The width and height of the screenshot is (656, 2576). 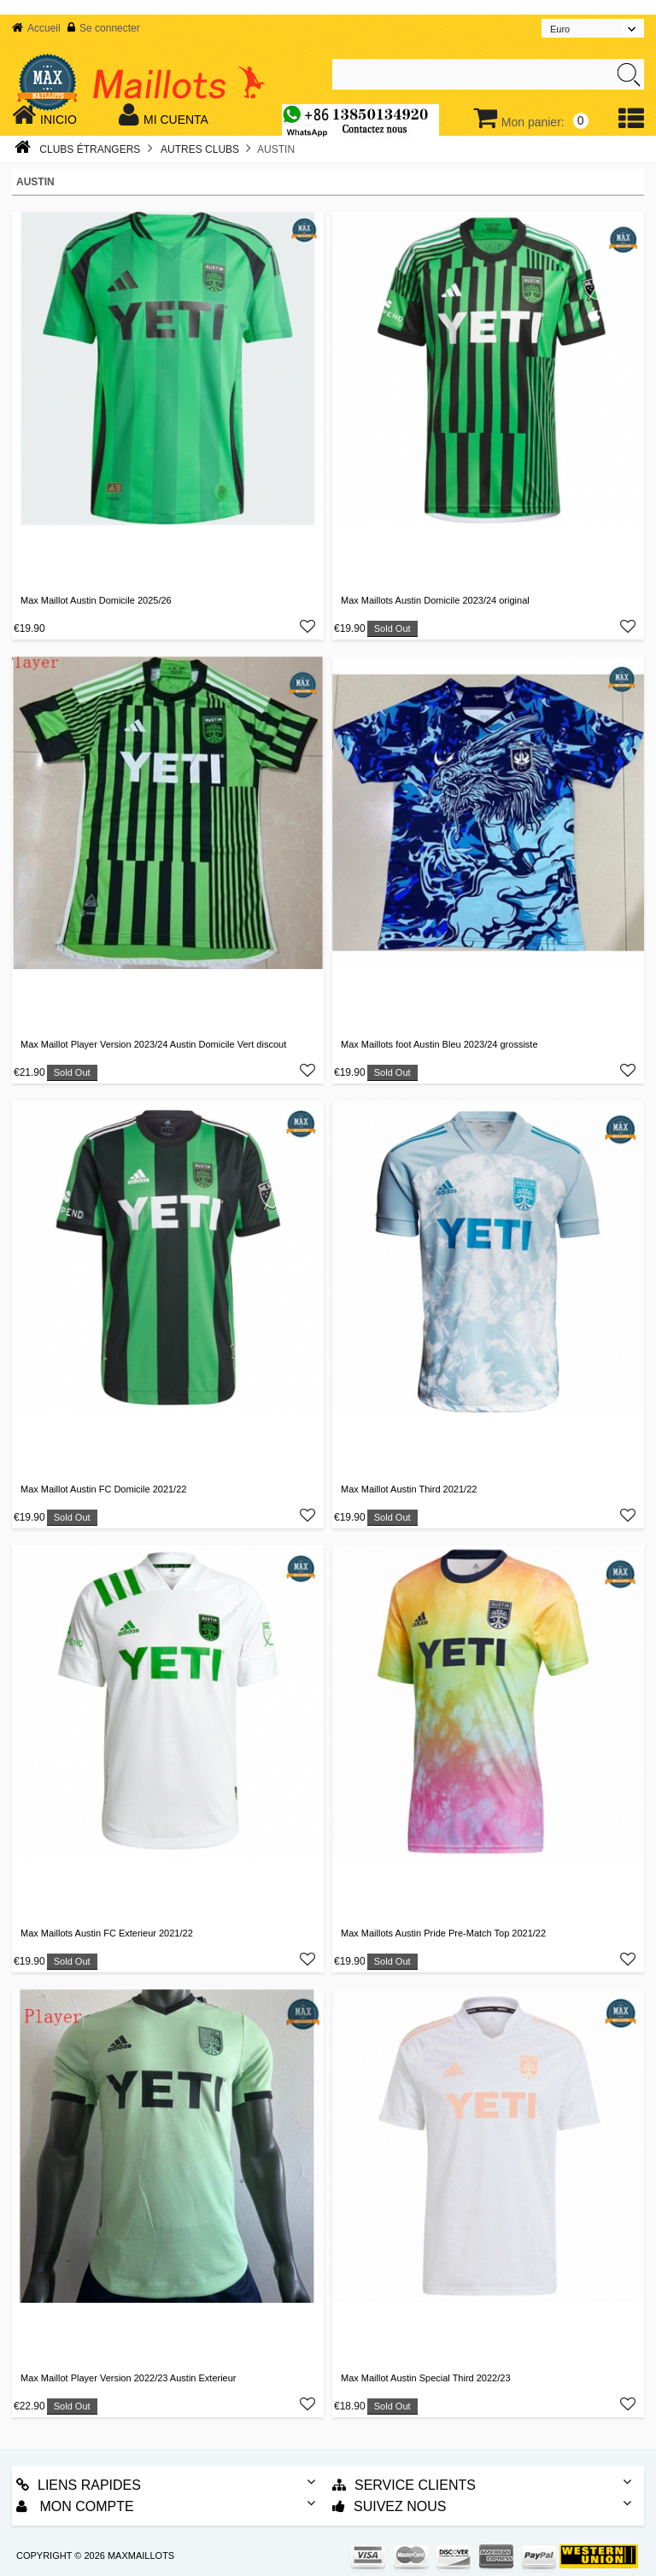 What do you see at coordinates (153, 1044) in the screenshot?
I see `Max Maillot Player Version 2023/24 Austin Domicile Vert discout` at bounding box center [153, 1044].